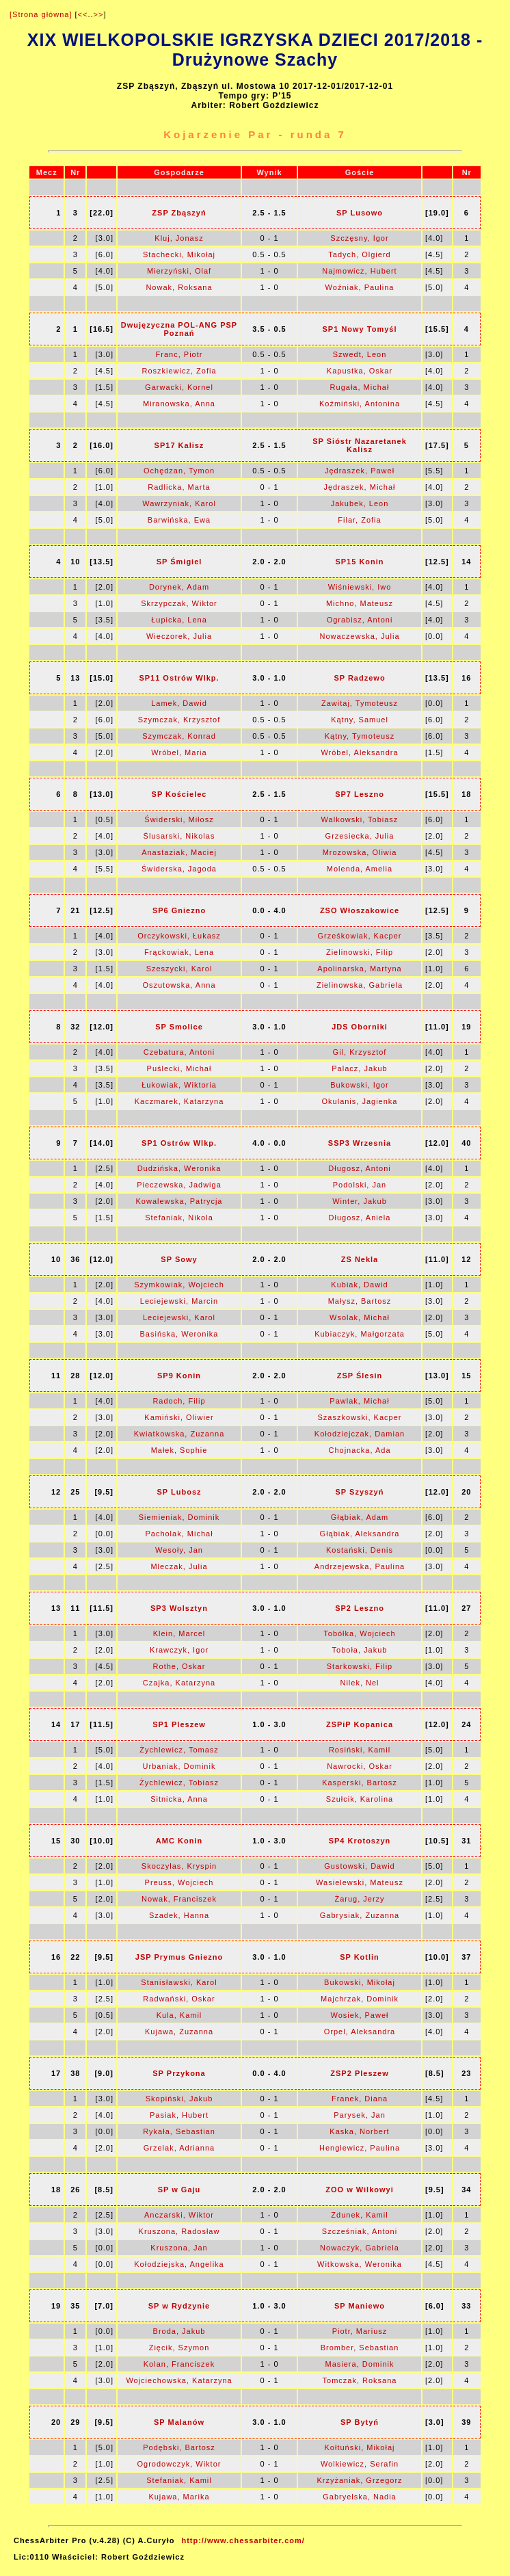 This screenshot has width=510, height=2576. What do you see at coordinates (360, 620) in the screenshot?
I see `Ograbisz, Antoni` at bounding box center [360, 620].